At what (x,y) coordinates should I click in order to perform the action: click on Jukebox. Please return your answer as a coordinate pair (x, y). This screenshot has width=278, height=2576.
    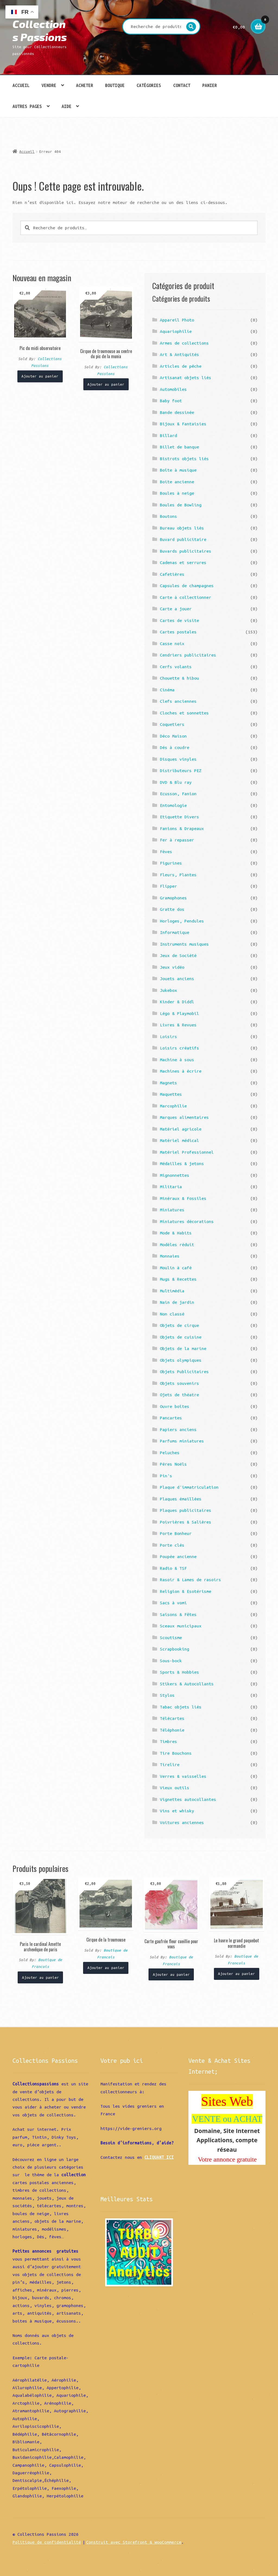
    Looking at the image, I should click on (168, 990).